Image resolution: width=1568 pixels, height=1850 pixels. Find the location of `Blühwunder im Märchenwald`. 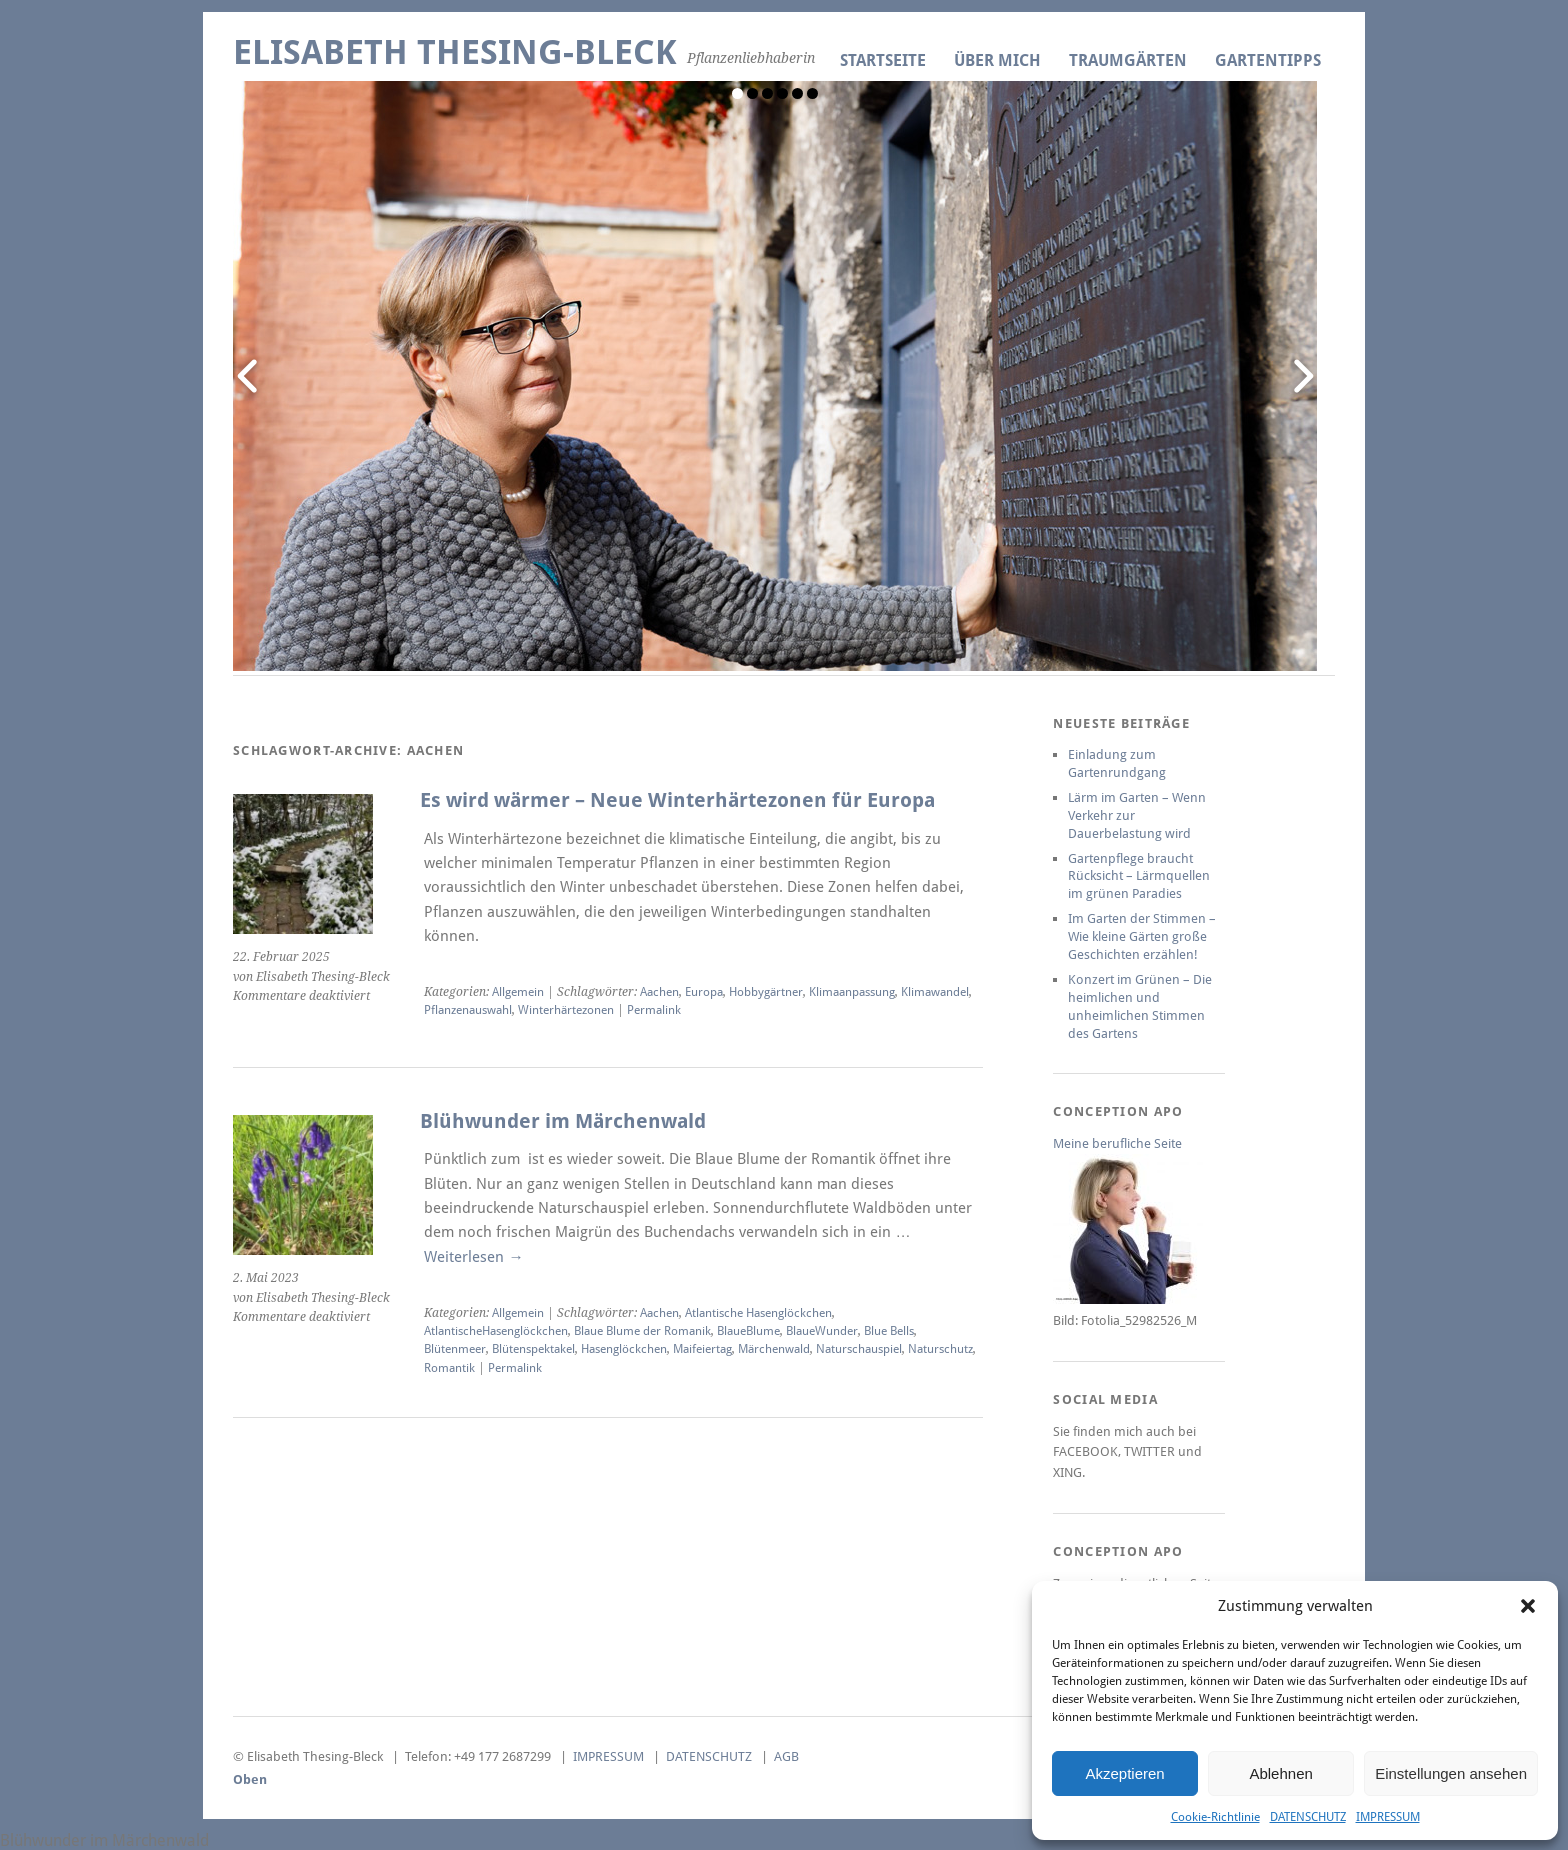

Blühwunder im Märchenwald is located at coordinates (563, 1121).